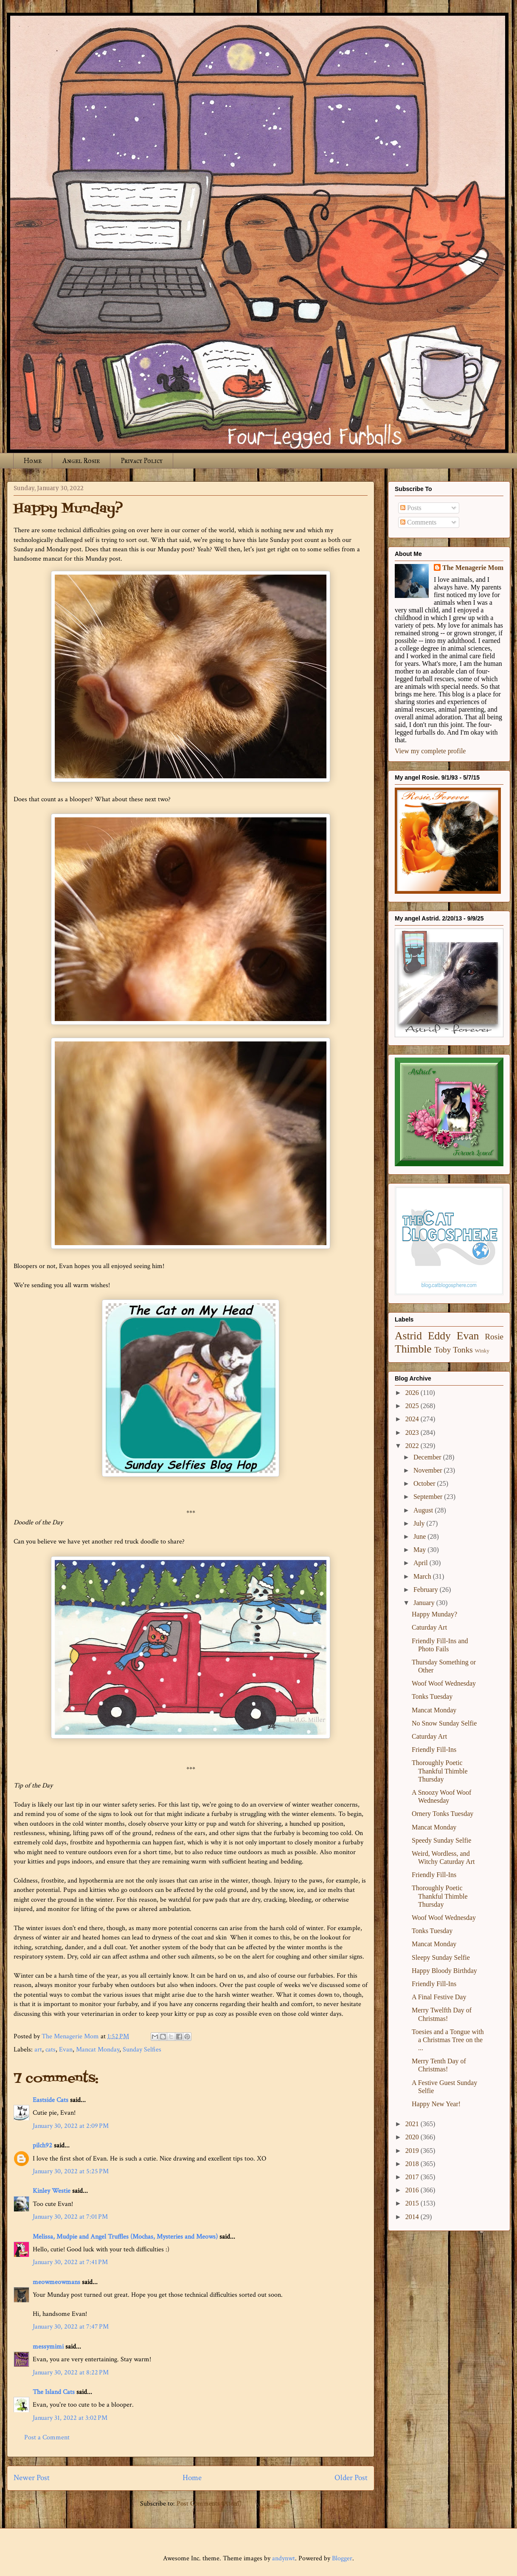 The width and height of the screenshot is (517, 2576). I want to click on 2014, so click(413, 2216).